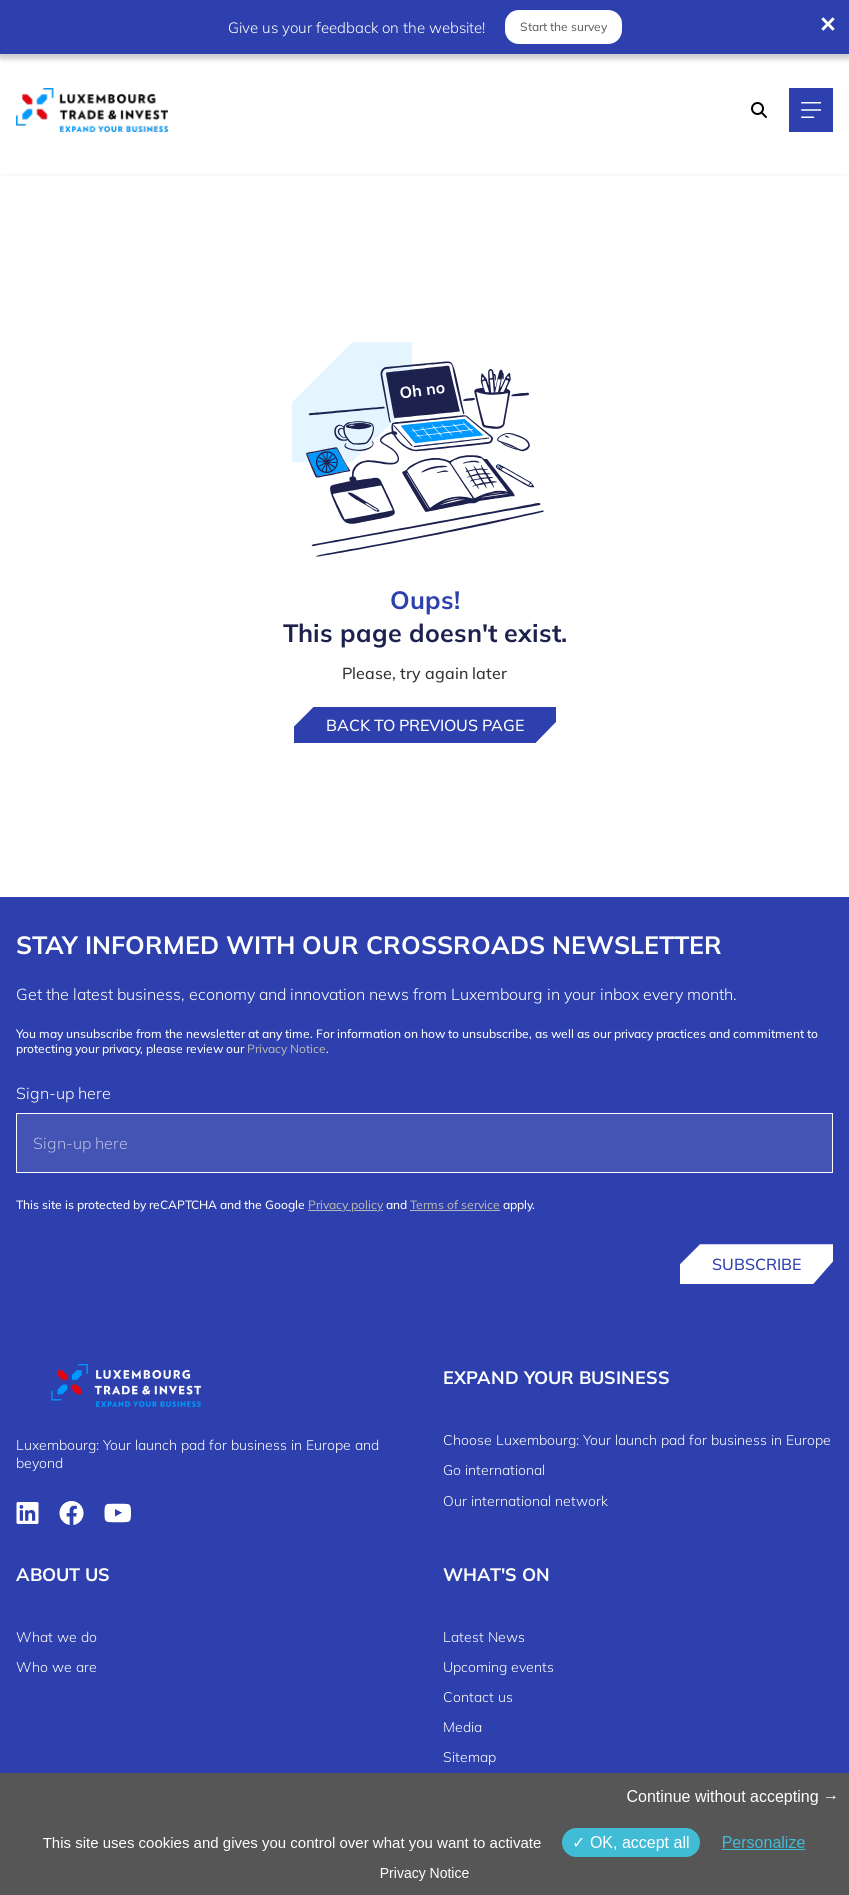 Image resolution: width=849 pixels, height=1895 pixels. I want to click on [Search], so click(759, 110).